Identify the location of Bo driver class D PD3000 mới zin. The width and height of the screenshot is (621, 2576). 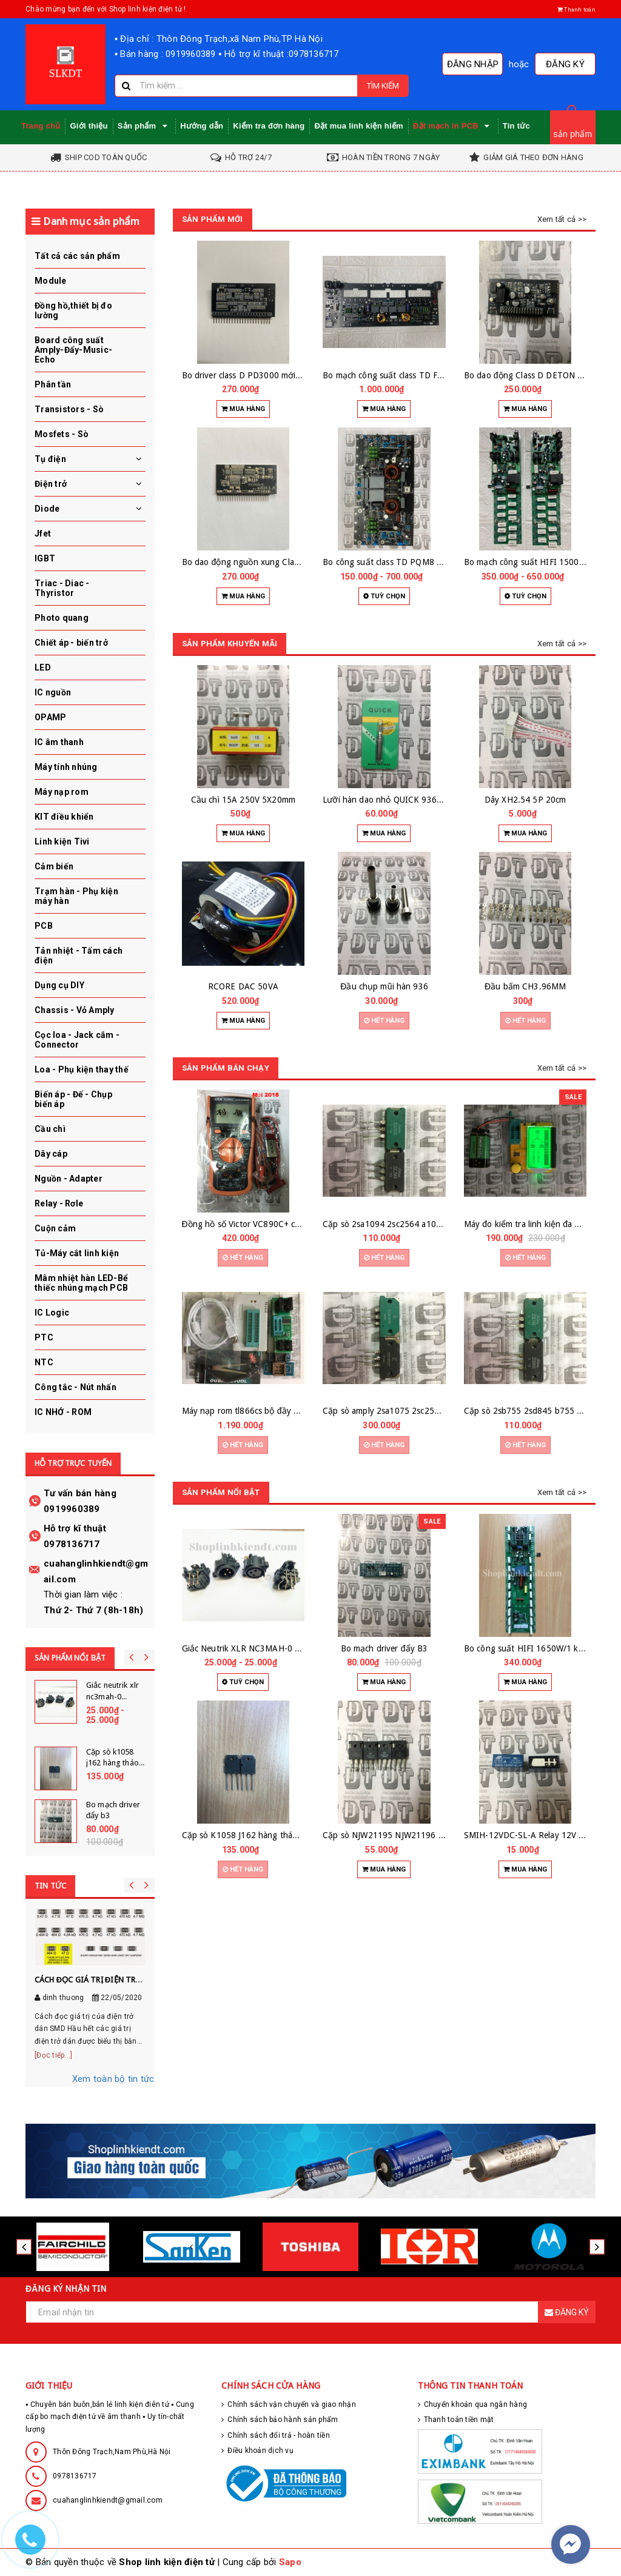
(245, 375).